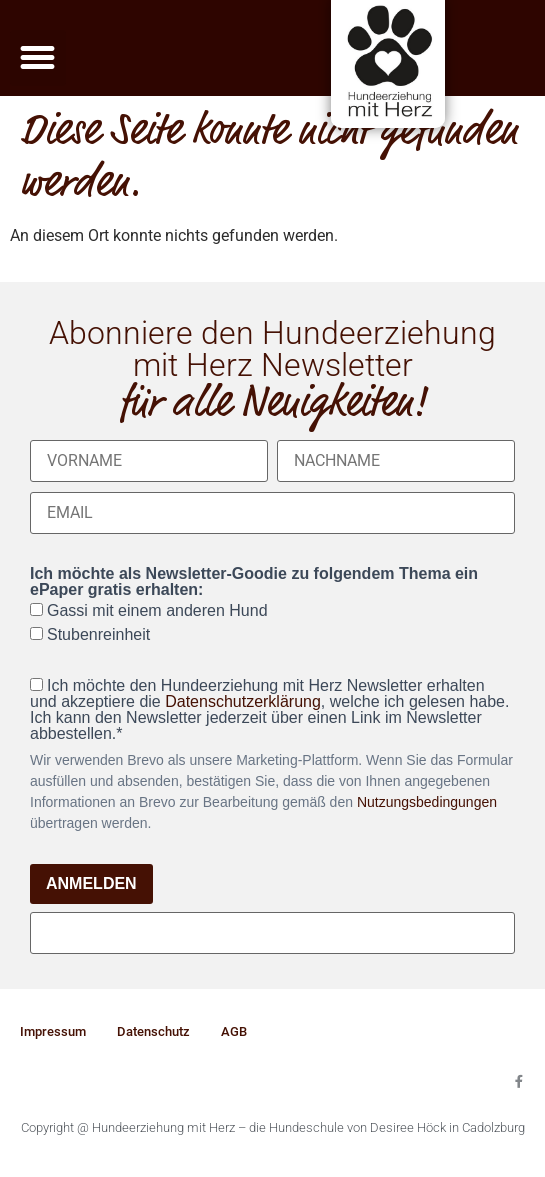 The image size is (545, 1177). What do you see at coordinates (243, 701) in the screenshot?
I see `Datenschutzerklärung` at bounding box center [243, 701].